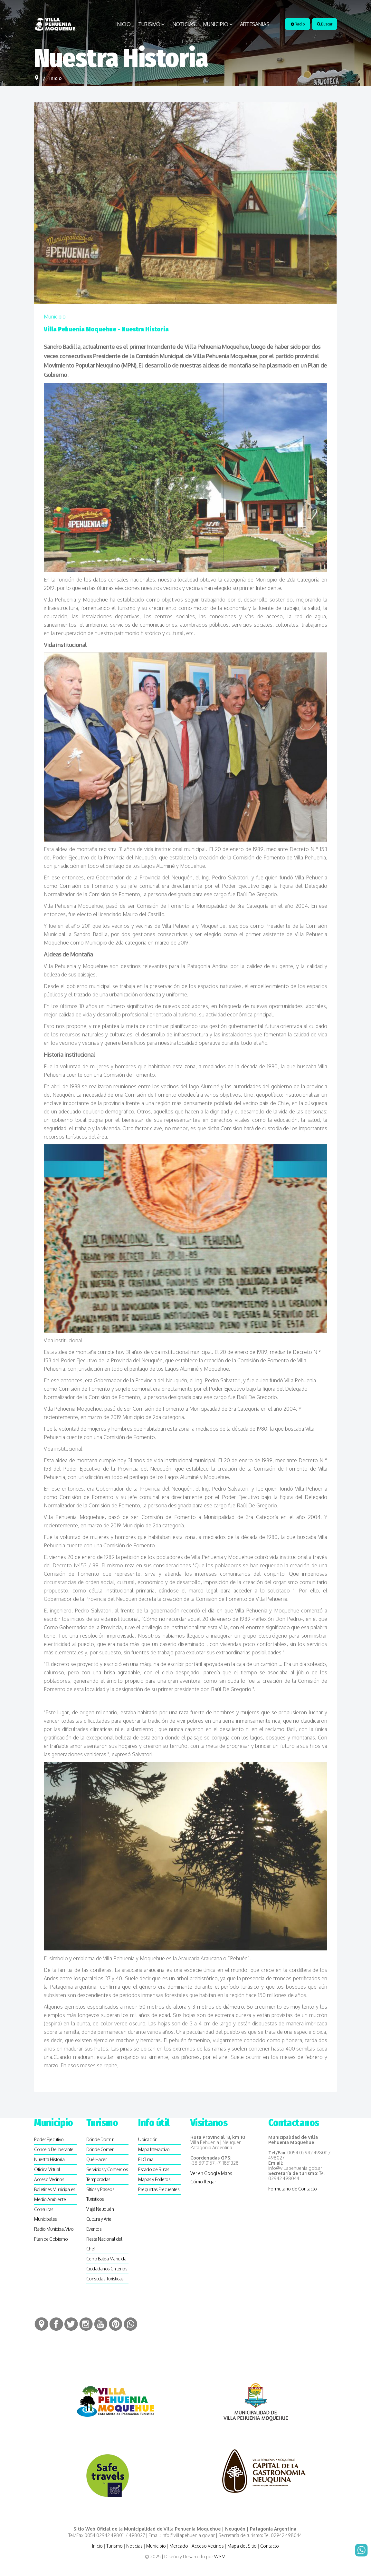 Image resolution: width=371 pixels, height=2576 pixels. What do you see at coordinates (269, 2546) in the screenshot?
I see `Contacto` at bounding box center [269, 2546].